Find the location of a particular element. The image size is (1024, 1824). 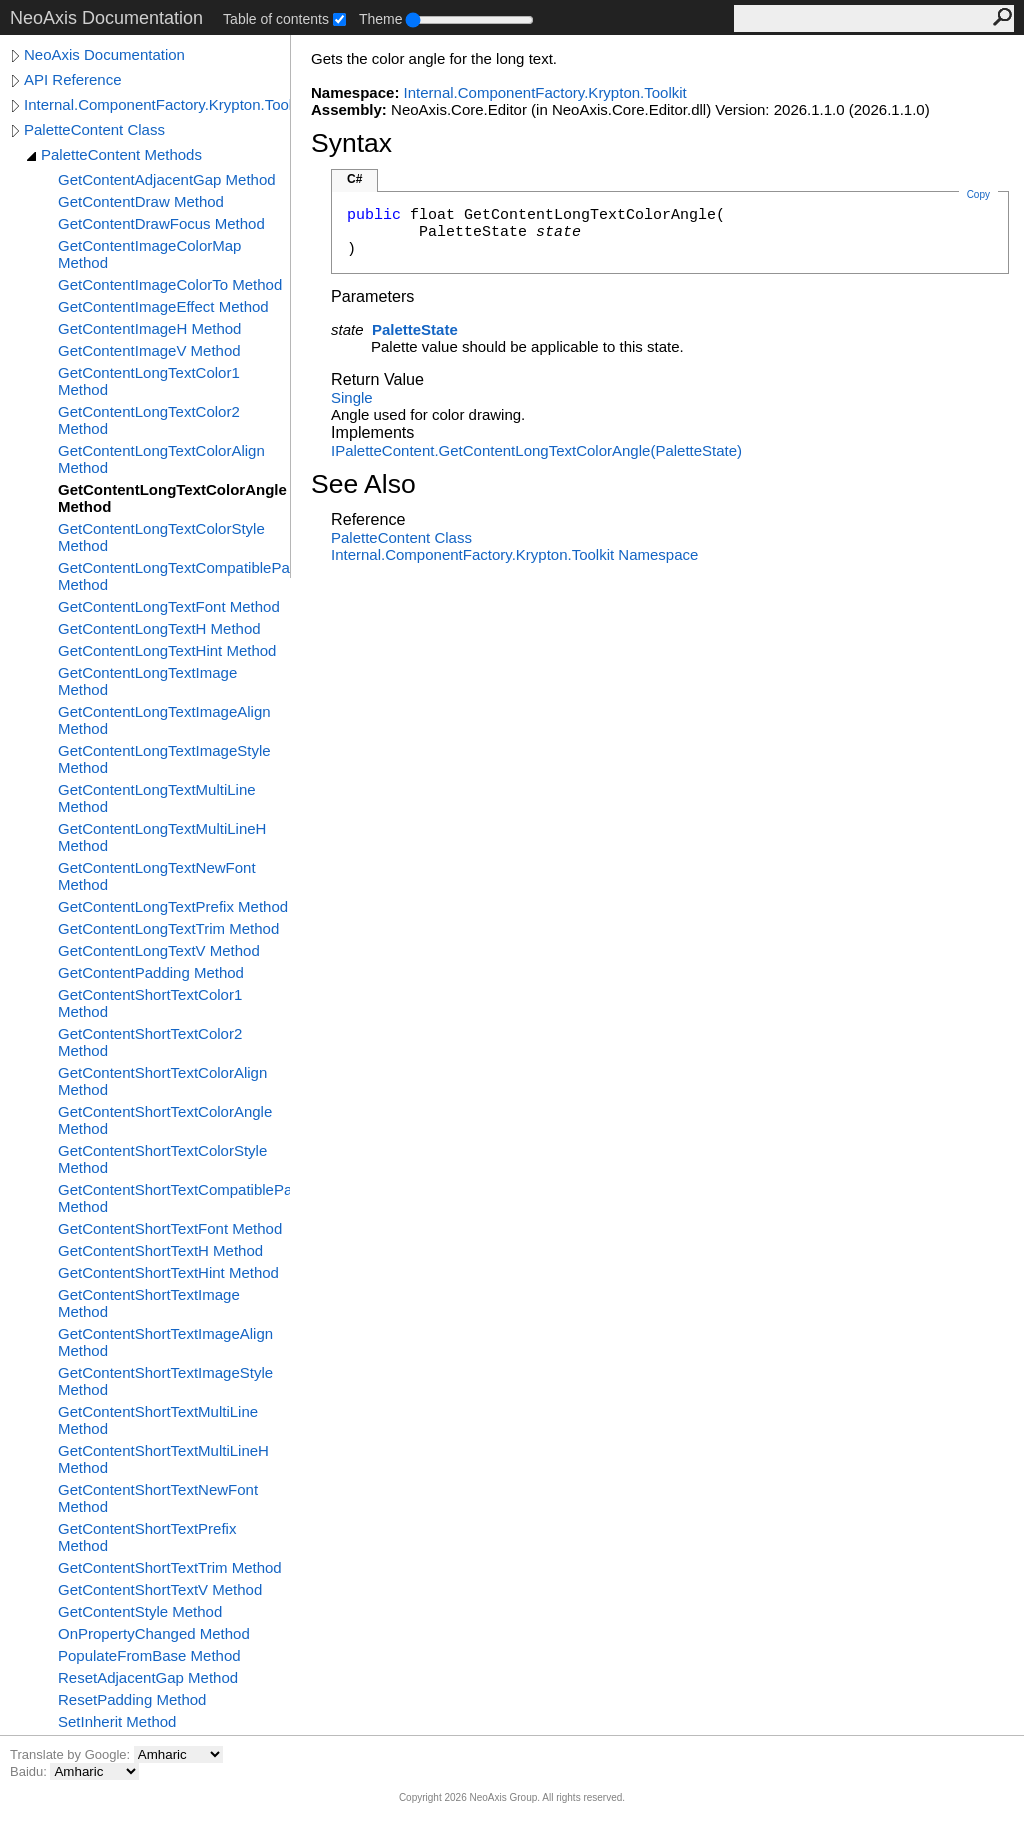

GetContentLongTextImageAlign Method is located at coordinates (164, 720).